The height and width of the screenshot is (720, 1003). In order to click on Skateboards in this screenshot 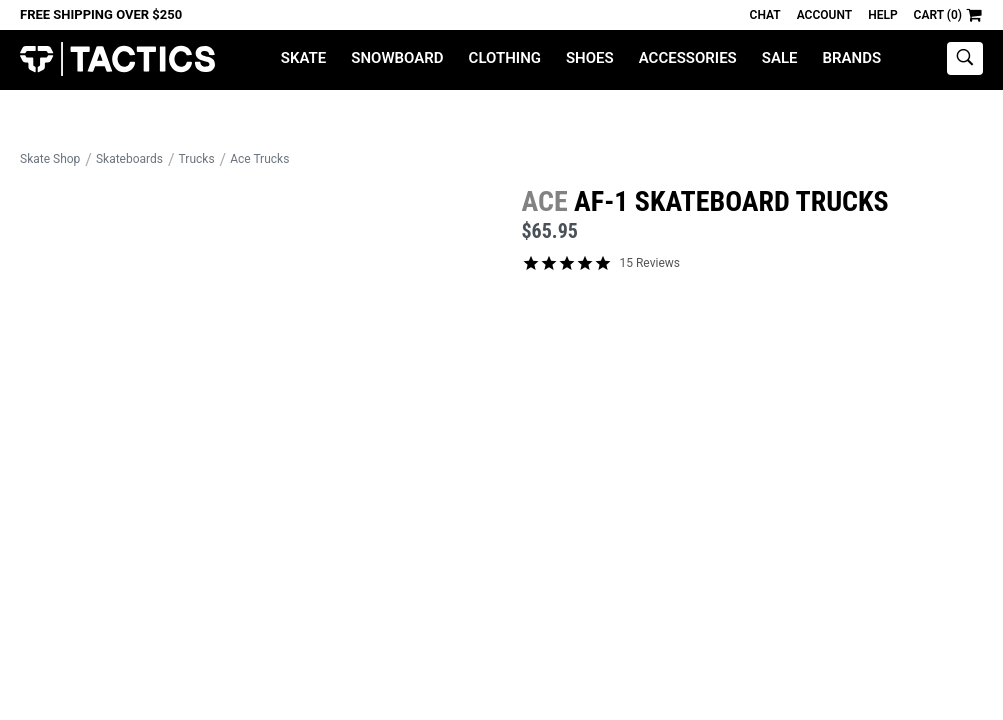, I will do `click(129, 159)`.